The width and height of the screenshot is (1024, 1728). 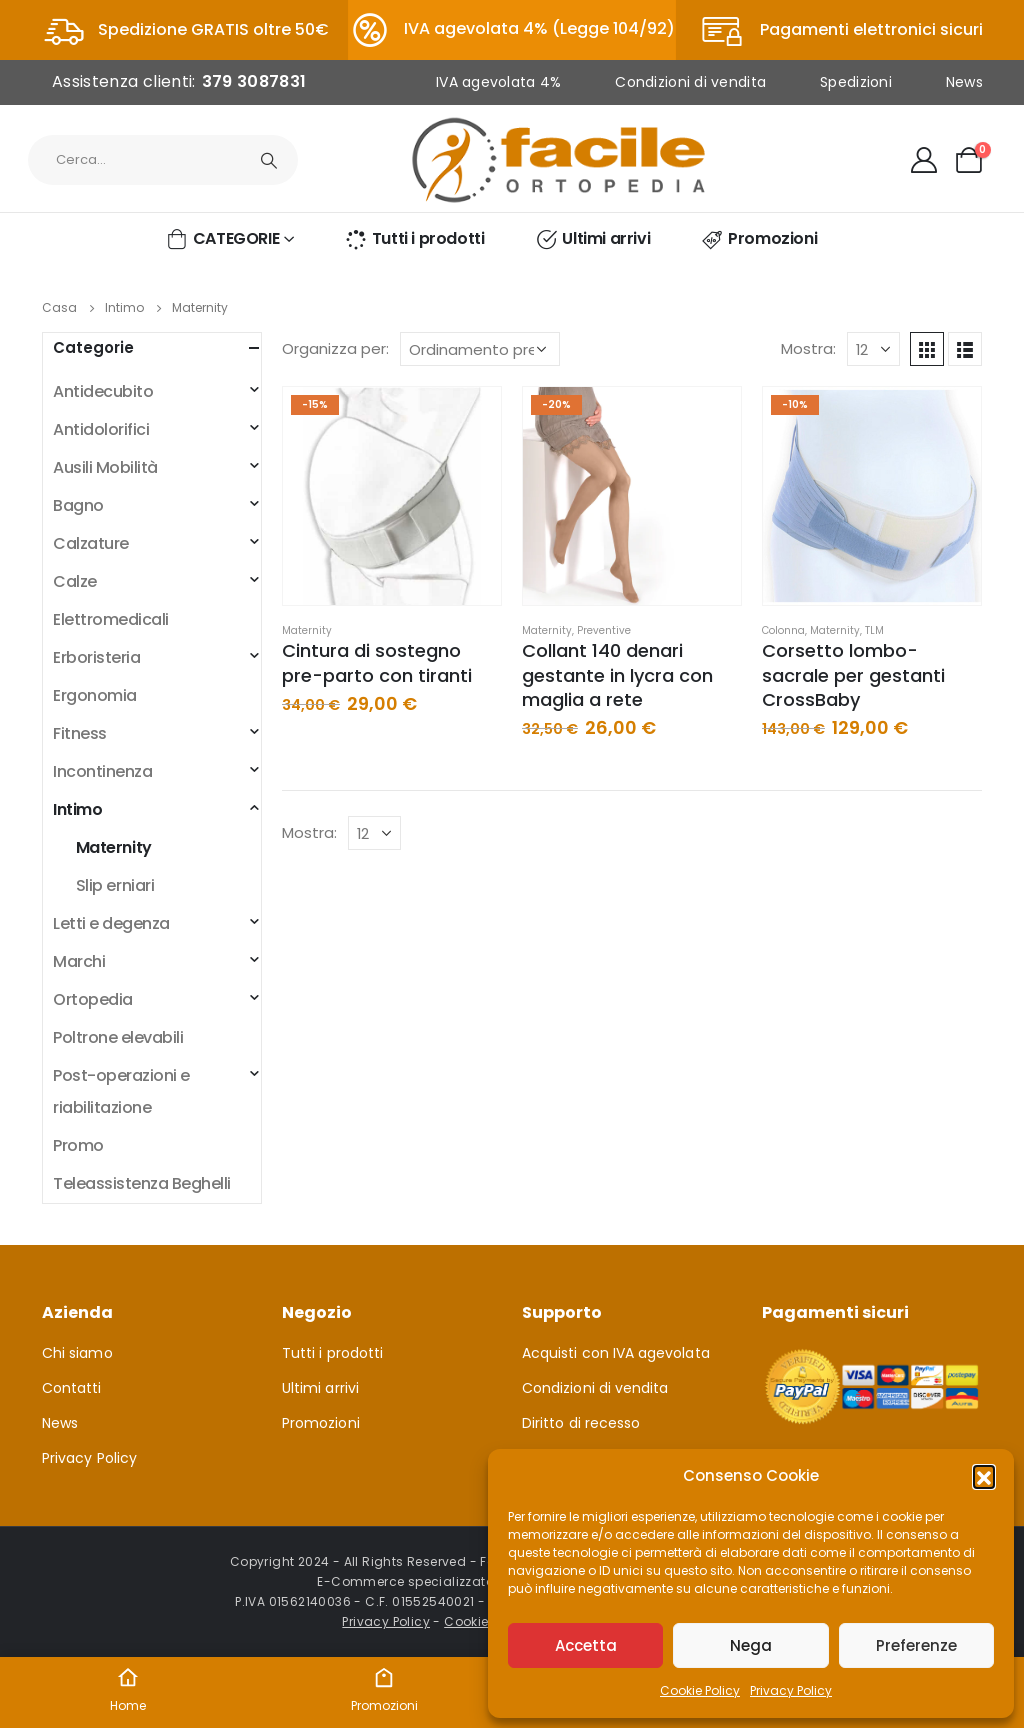 What do you see at coordinates (874, 630) in the screenshot?
I see `TLM` at bounding box center [874, 630].